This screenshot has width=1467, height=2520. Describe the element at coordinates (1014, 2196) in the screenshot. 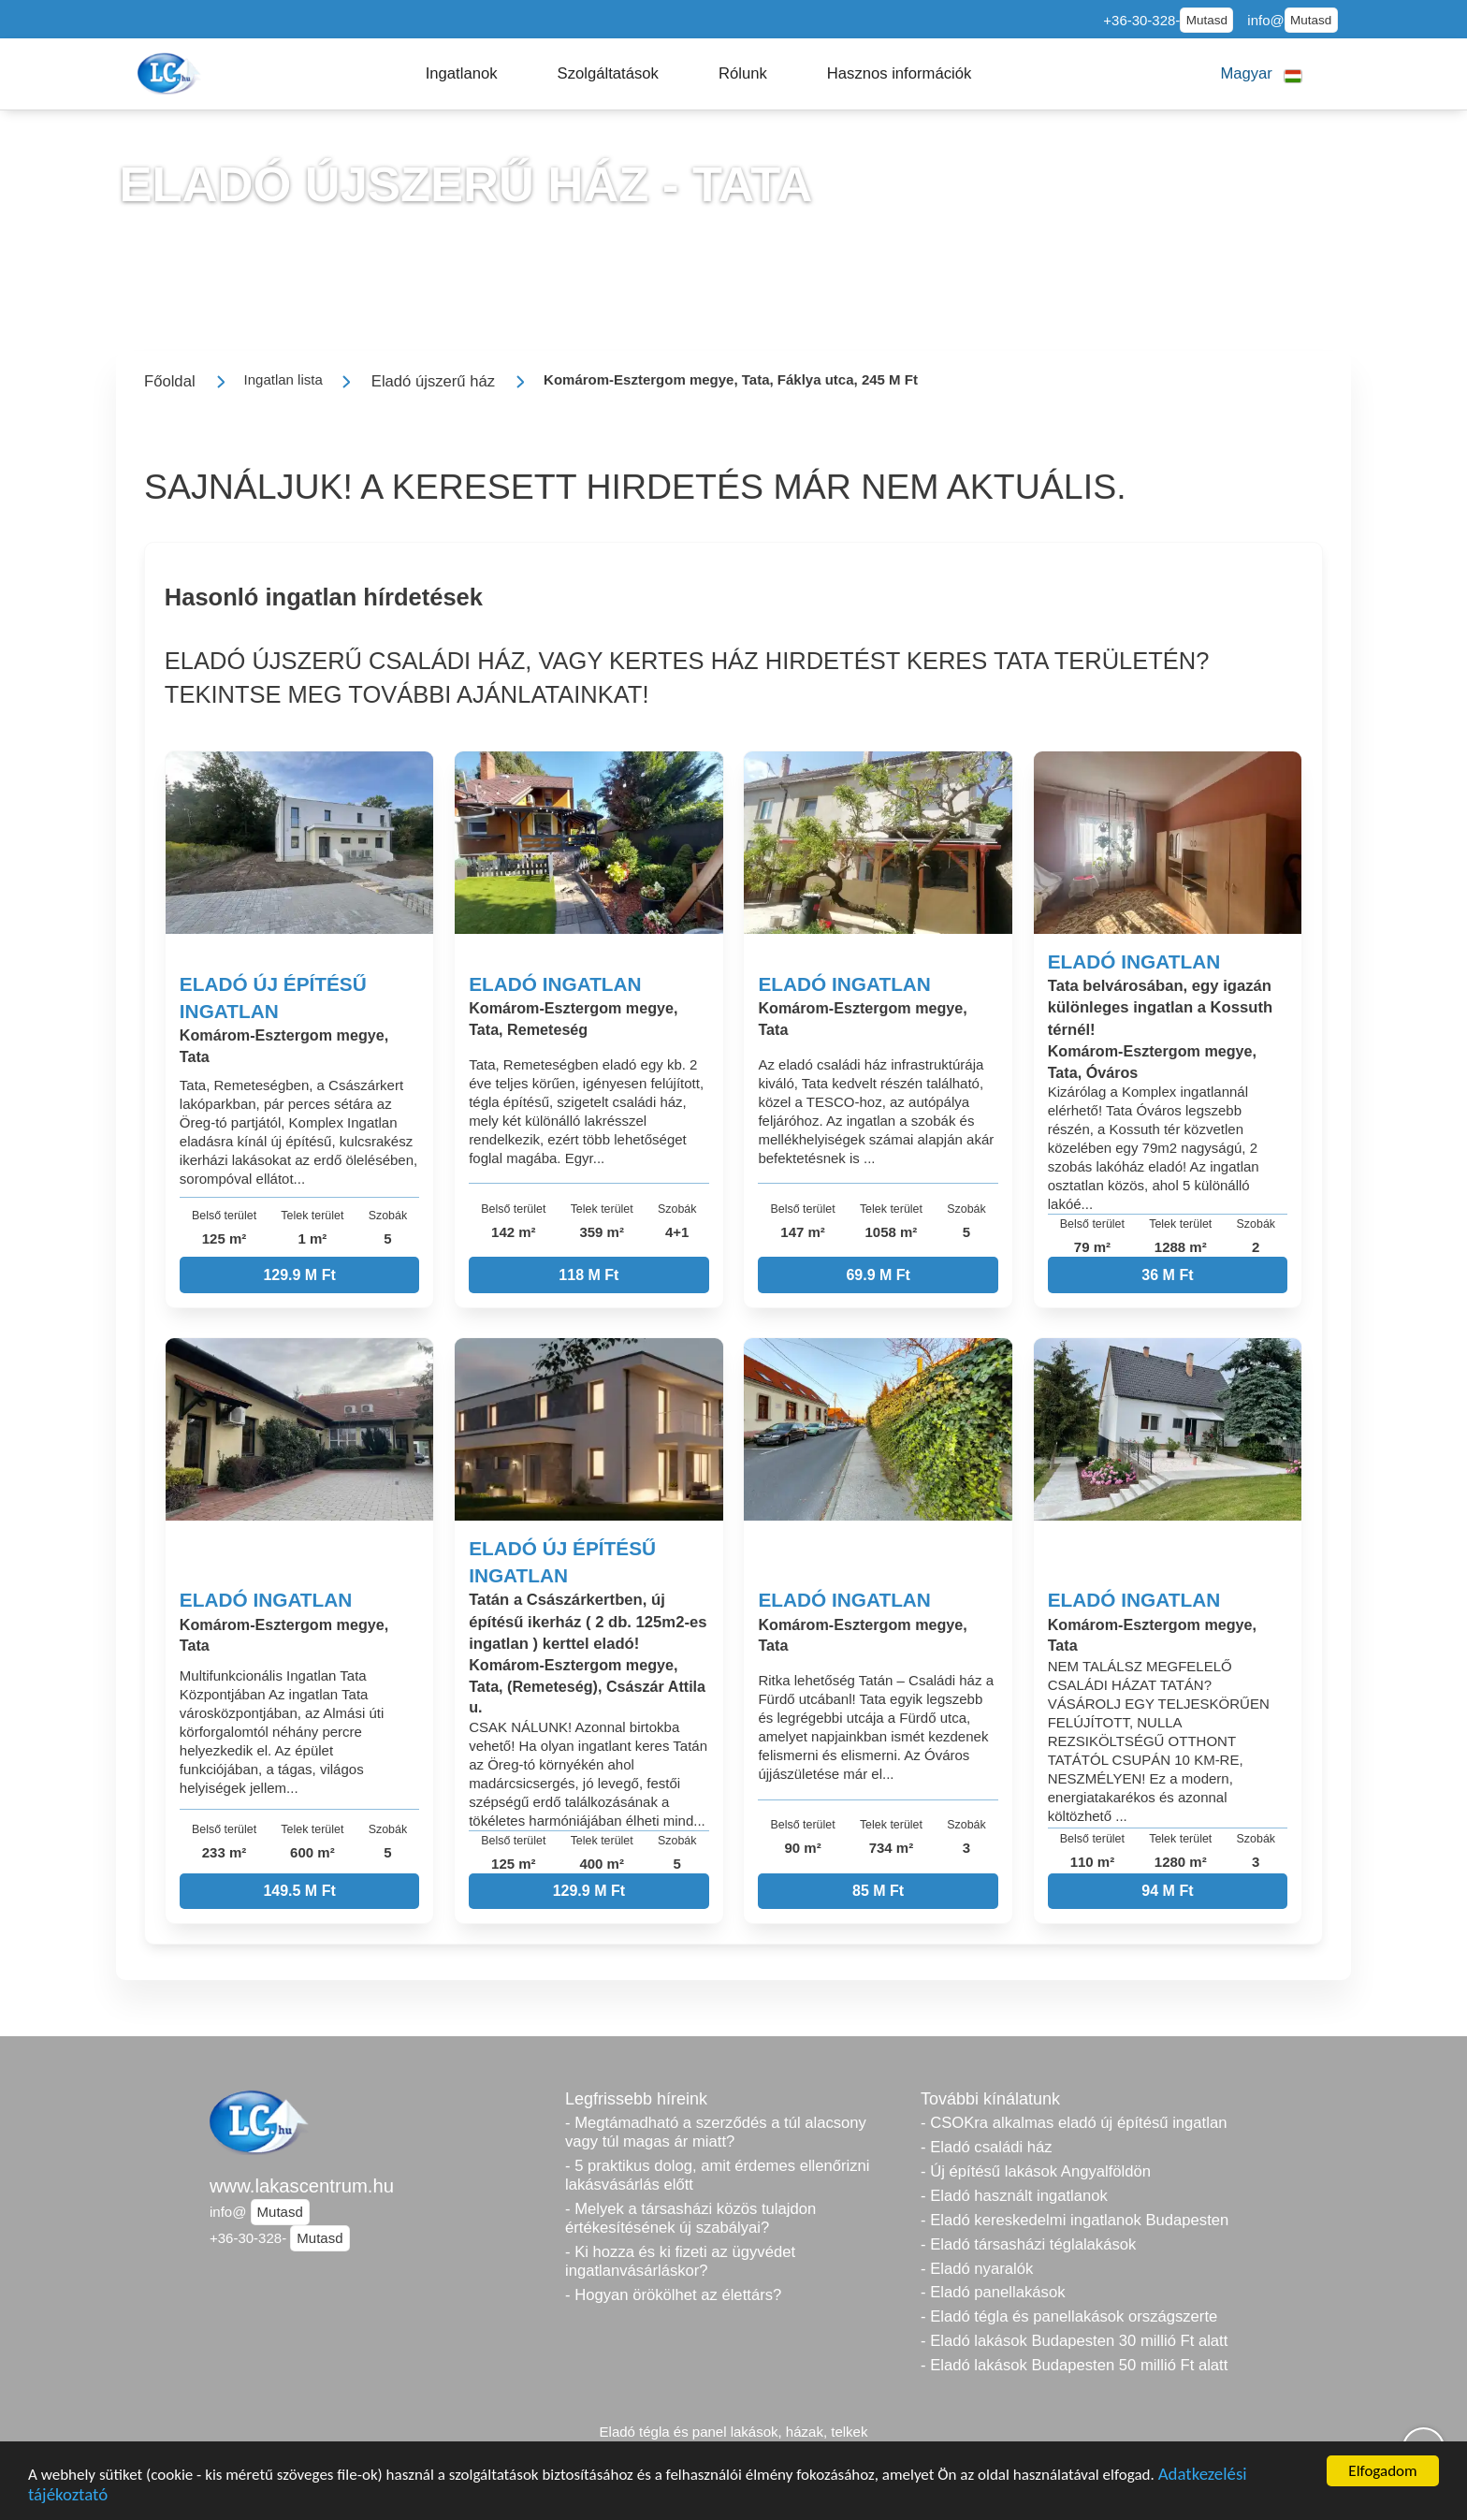

I see `- Eladó használt ingatlanok` at that location.